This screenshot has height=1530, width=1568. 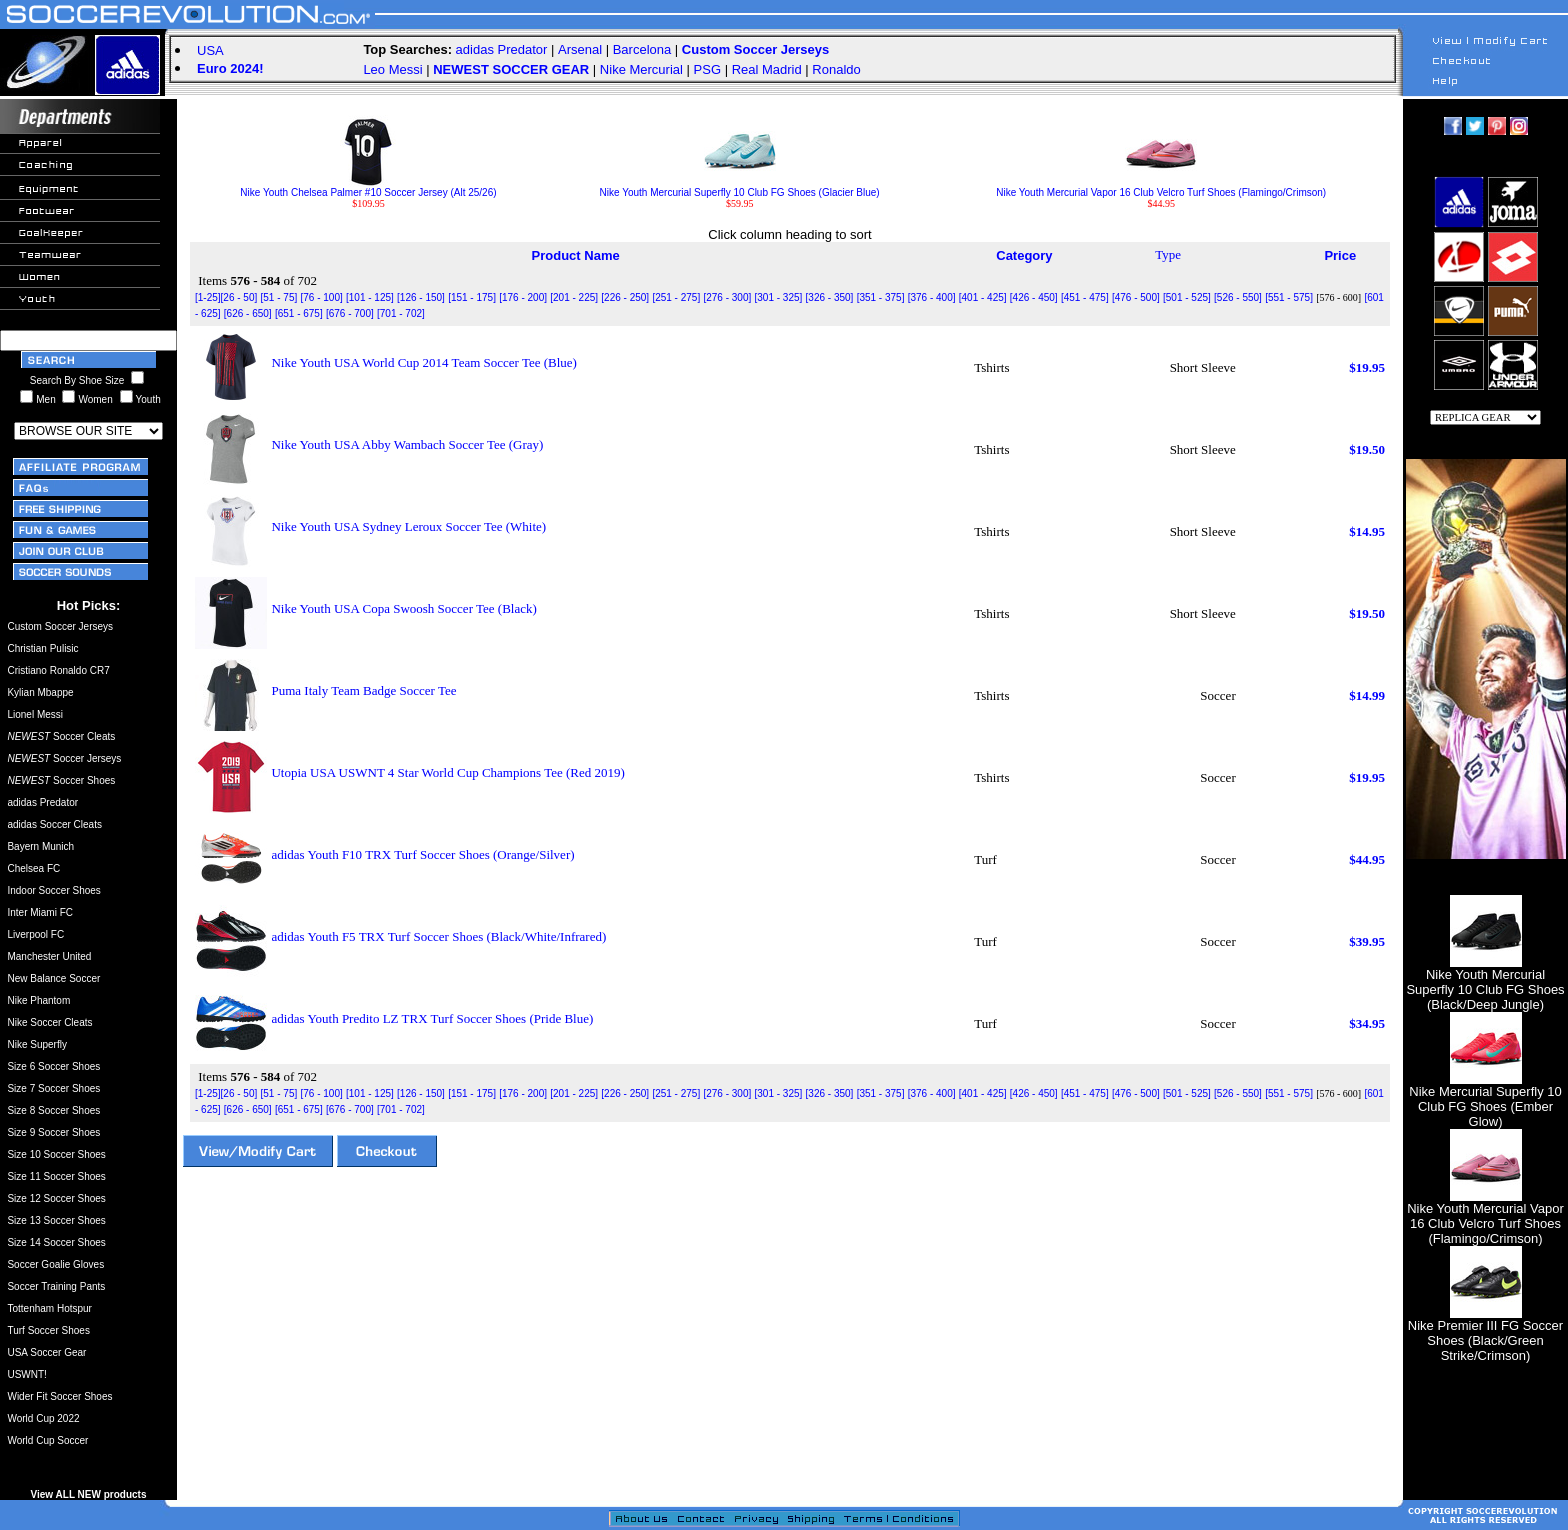 What do you see at coordinates (239, 297) in the screenshot?
I see `[26 - 50]` at bounding box center [239, 297].